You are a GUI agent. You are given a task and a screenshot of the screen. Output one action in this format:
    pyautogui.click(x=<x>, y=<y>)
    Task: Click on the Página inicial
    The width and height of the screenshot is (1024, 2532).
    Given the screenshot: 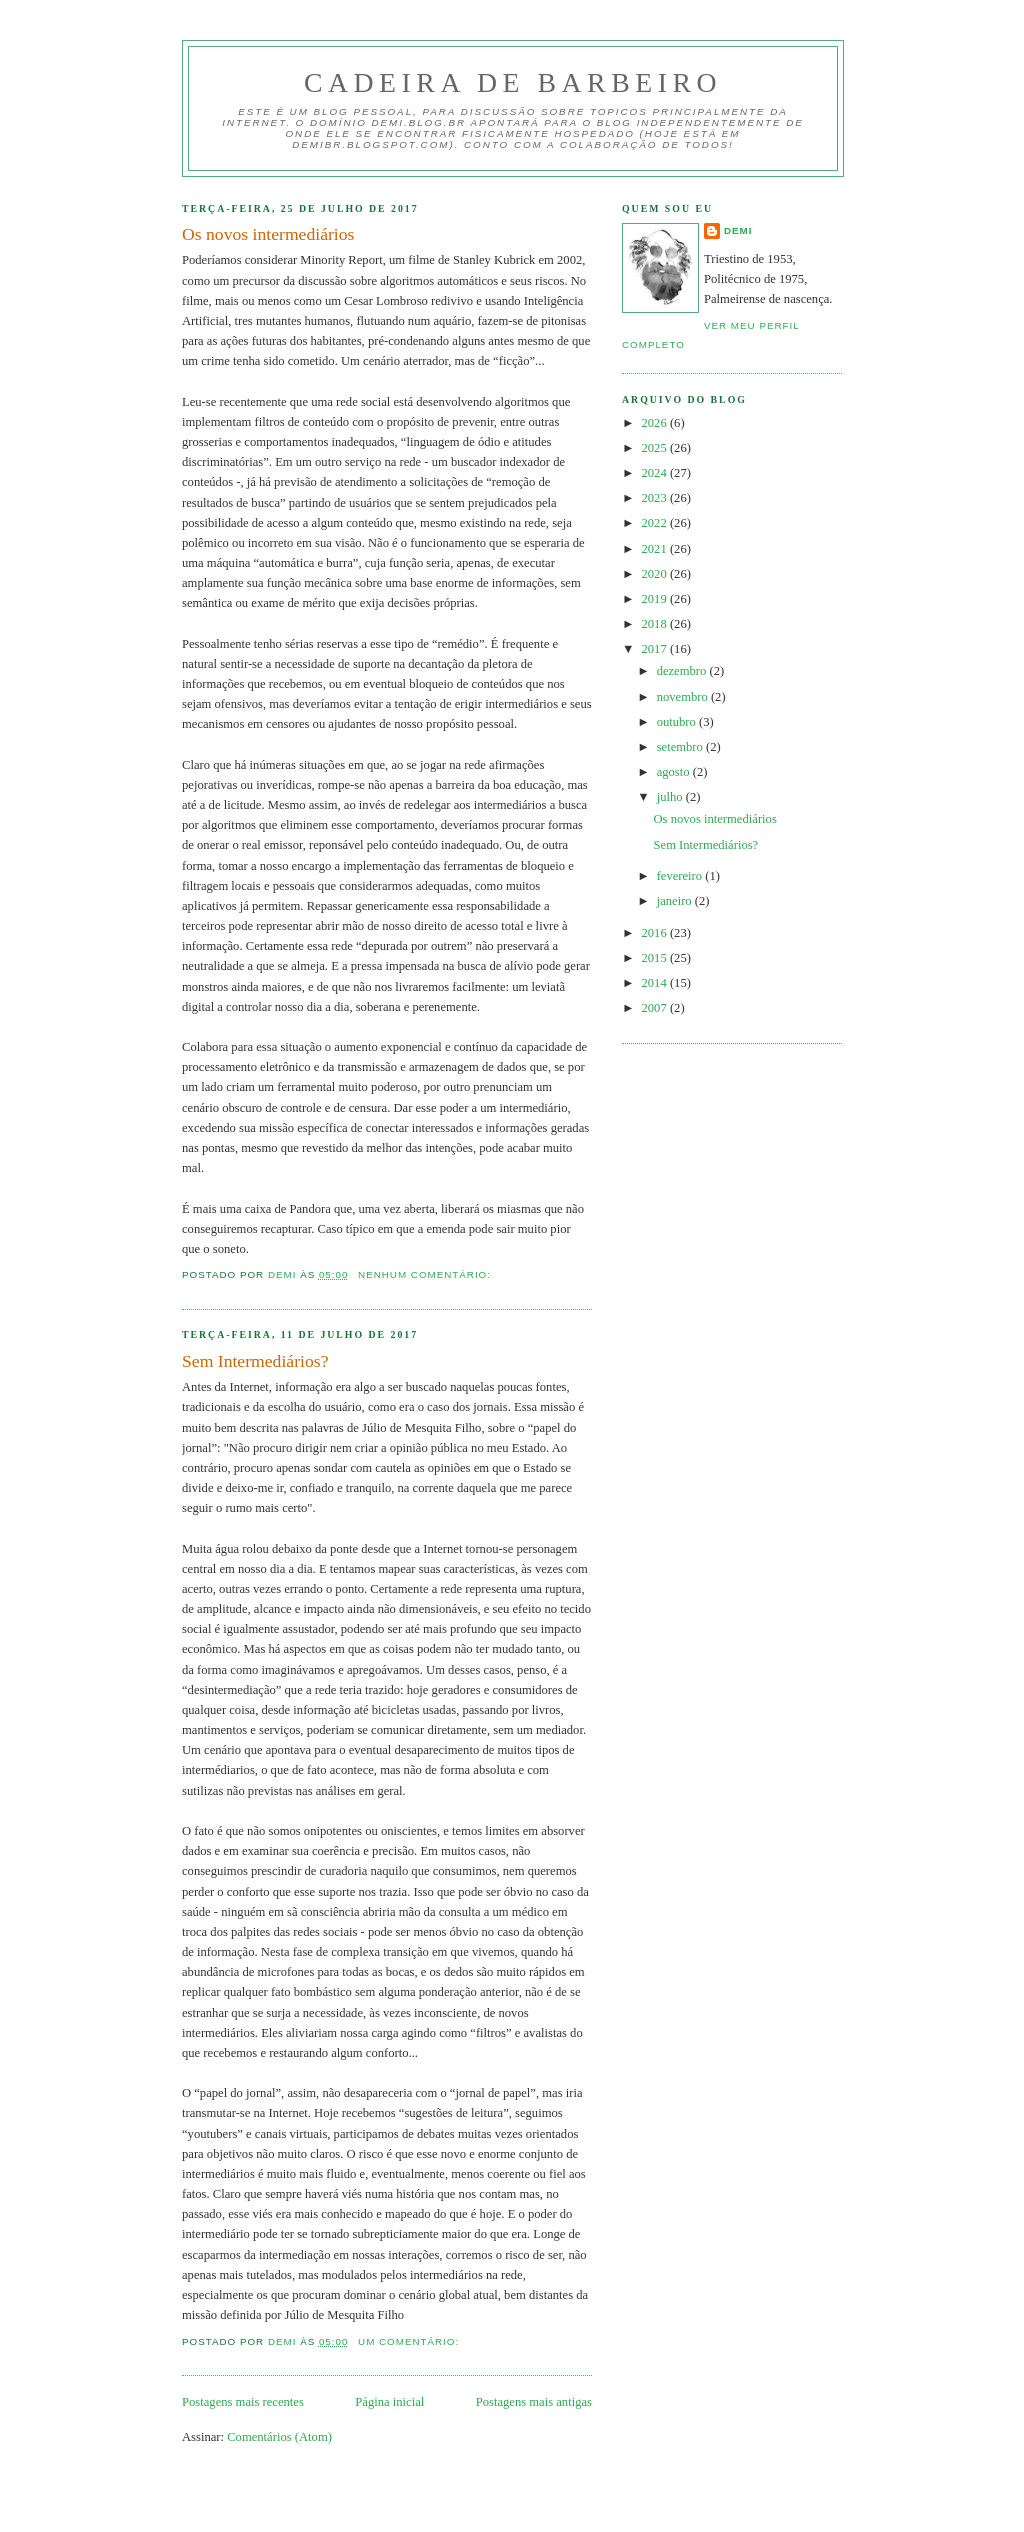 What is the action you would take?
    pyautogui.click(x=389, y=2402)
    